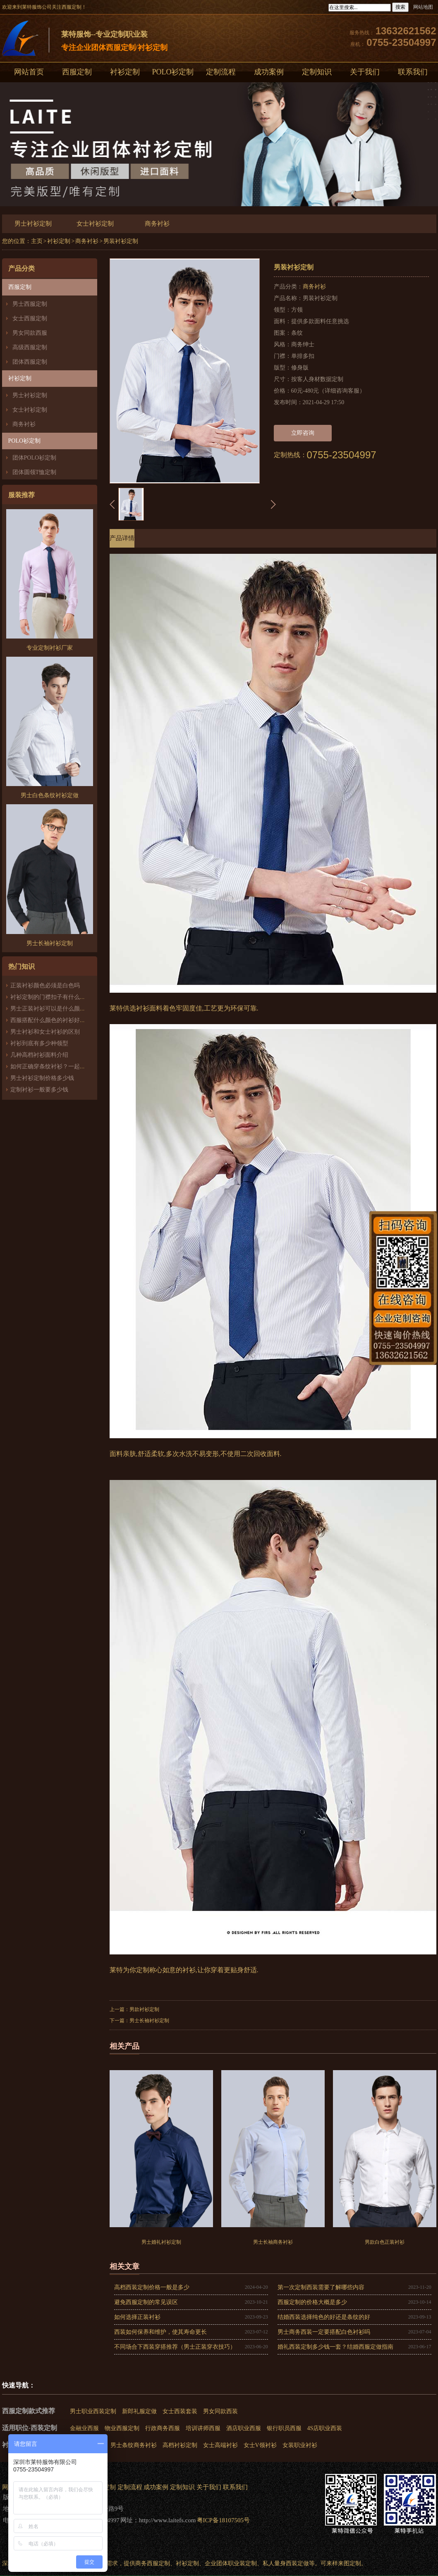 Image resolution: width=438 pixels, height=2576 pixels. What do you see at coordinates (221, 72) in the screenshot?
I see `定制流程` at bounding box center [221, 72].